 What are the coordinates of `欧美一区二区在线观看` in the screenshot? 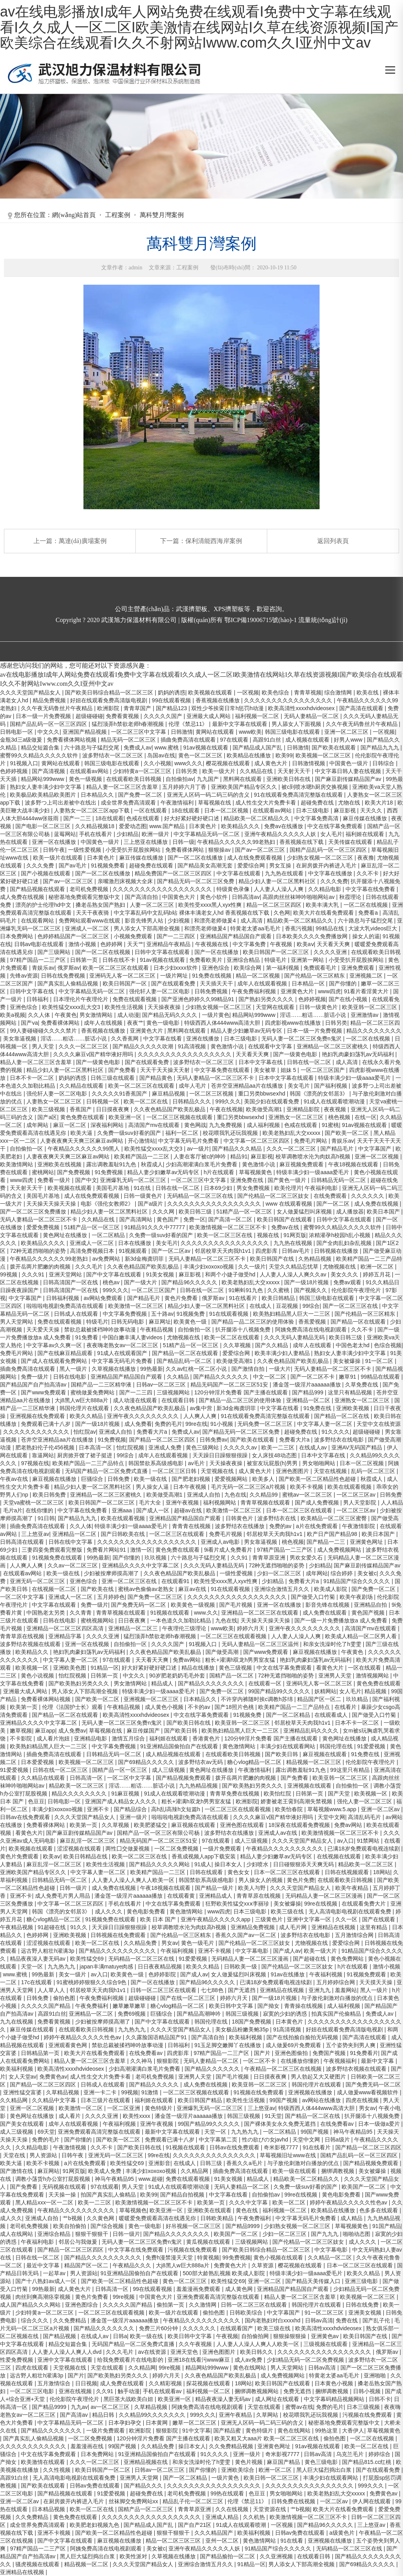 It's located at (232, 1337).